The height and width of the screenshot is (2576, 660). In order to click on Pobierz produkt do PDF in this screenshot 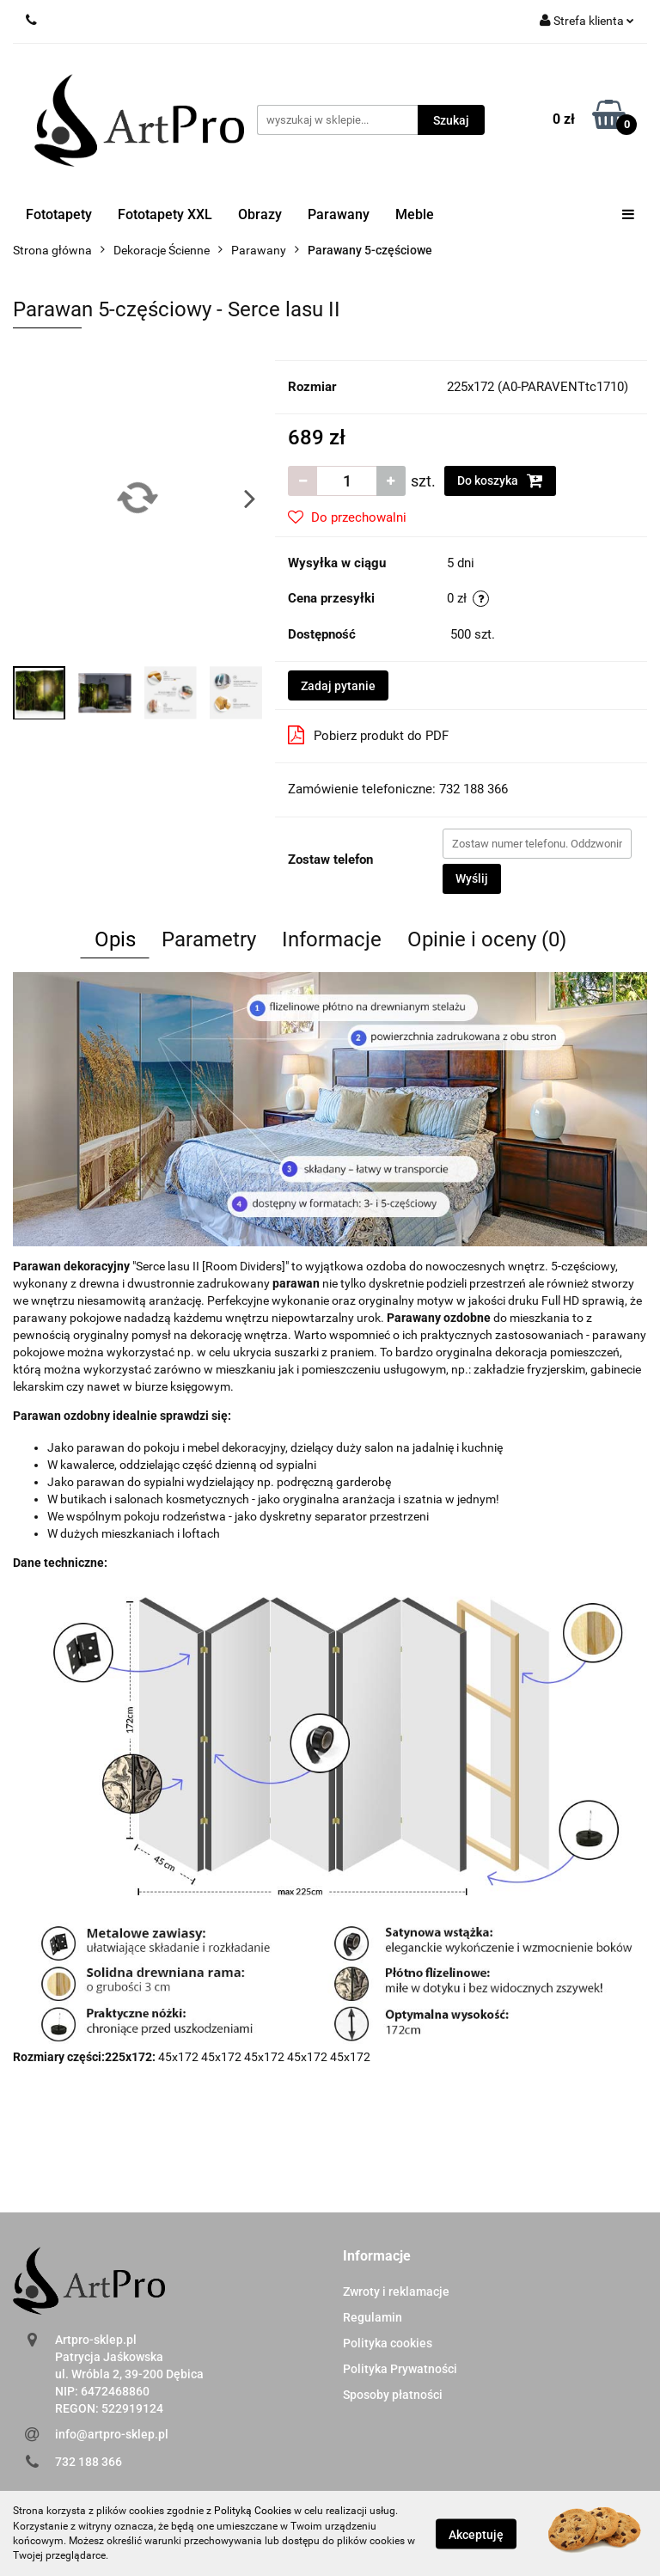, I will do `click(368, 734)`.